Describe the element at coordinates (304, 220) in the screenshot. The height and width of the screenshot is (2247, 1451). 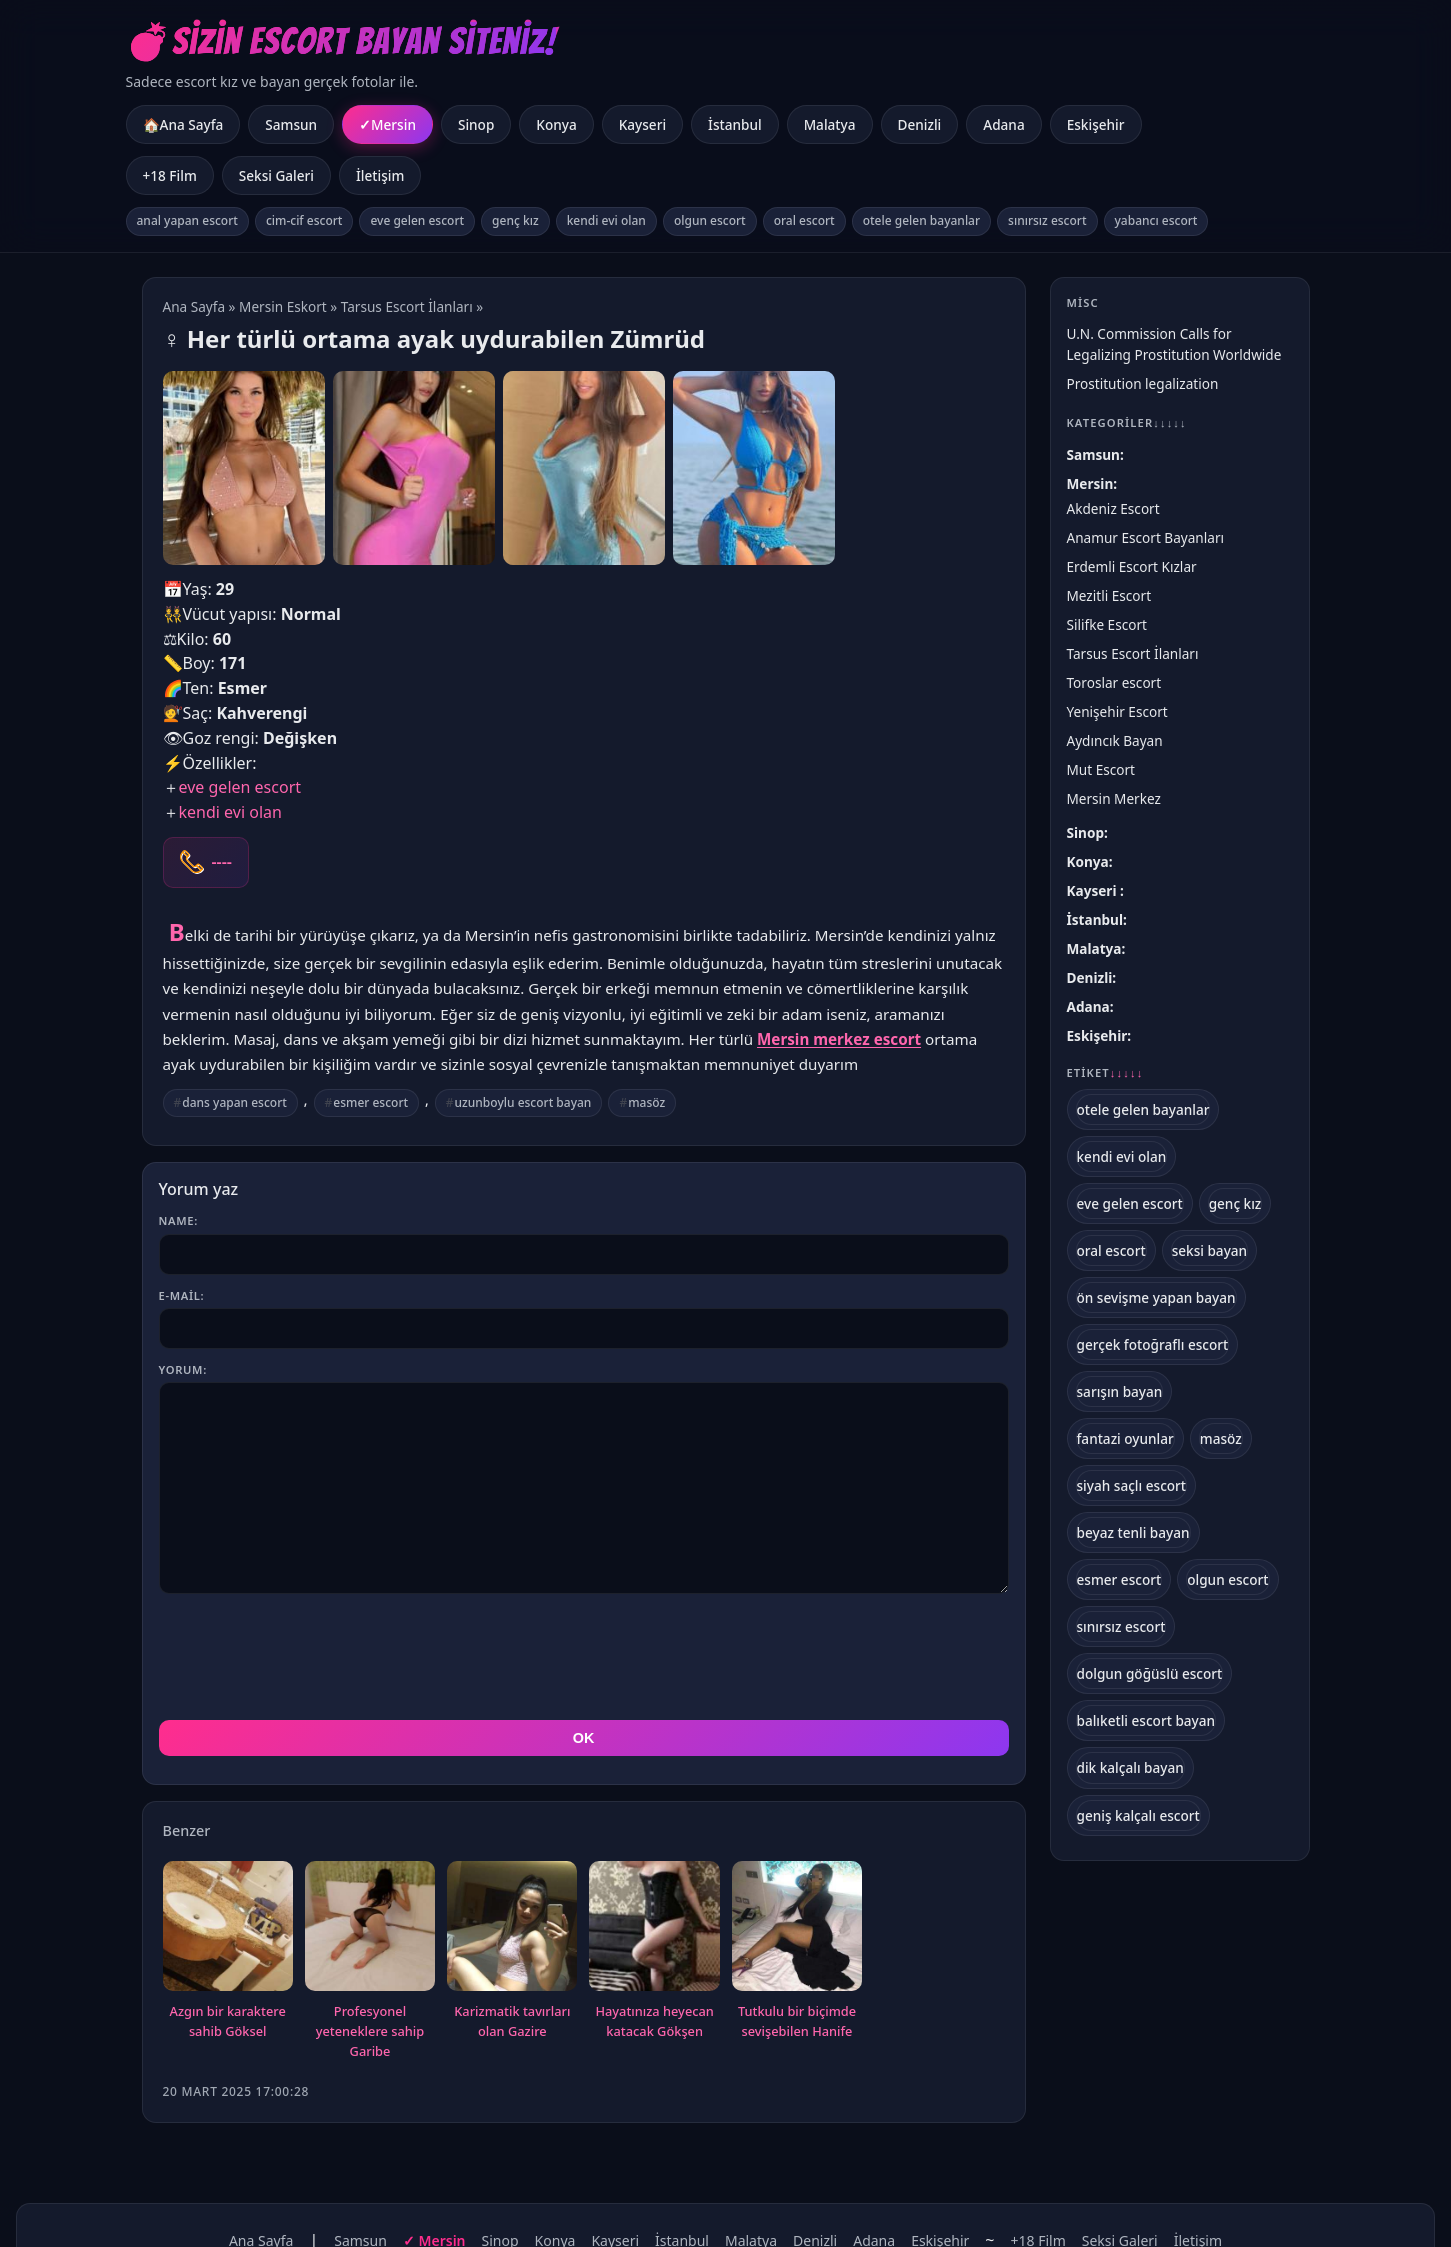
I see `cim-cif escort` at that location.